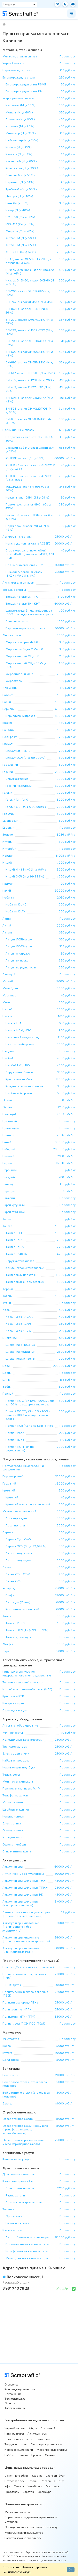 The height and width of the screenshot is (2576, 78). Describe the element at coordinates (46, 2444) in the screenshot. I see `Быстрорежущие стали` at that location.